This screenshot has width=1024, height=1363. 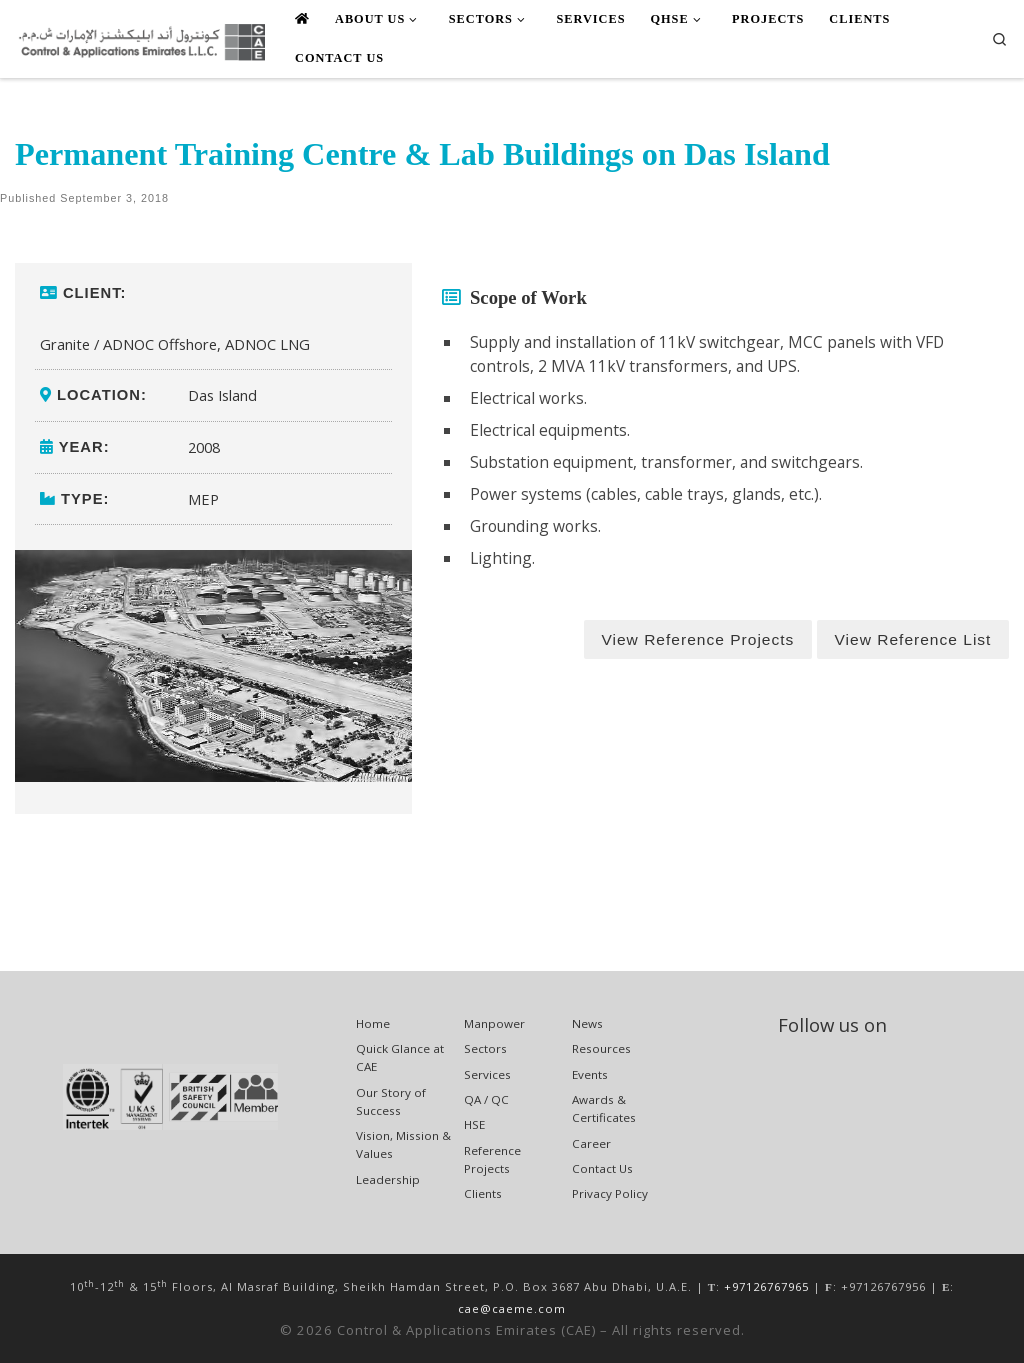 I want to click on Clients, so click(x=483, y=1193).